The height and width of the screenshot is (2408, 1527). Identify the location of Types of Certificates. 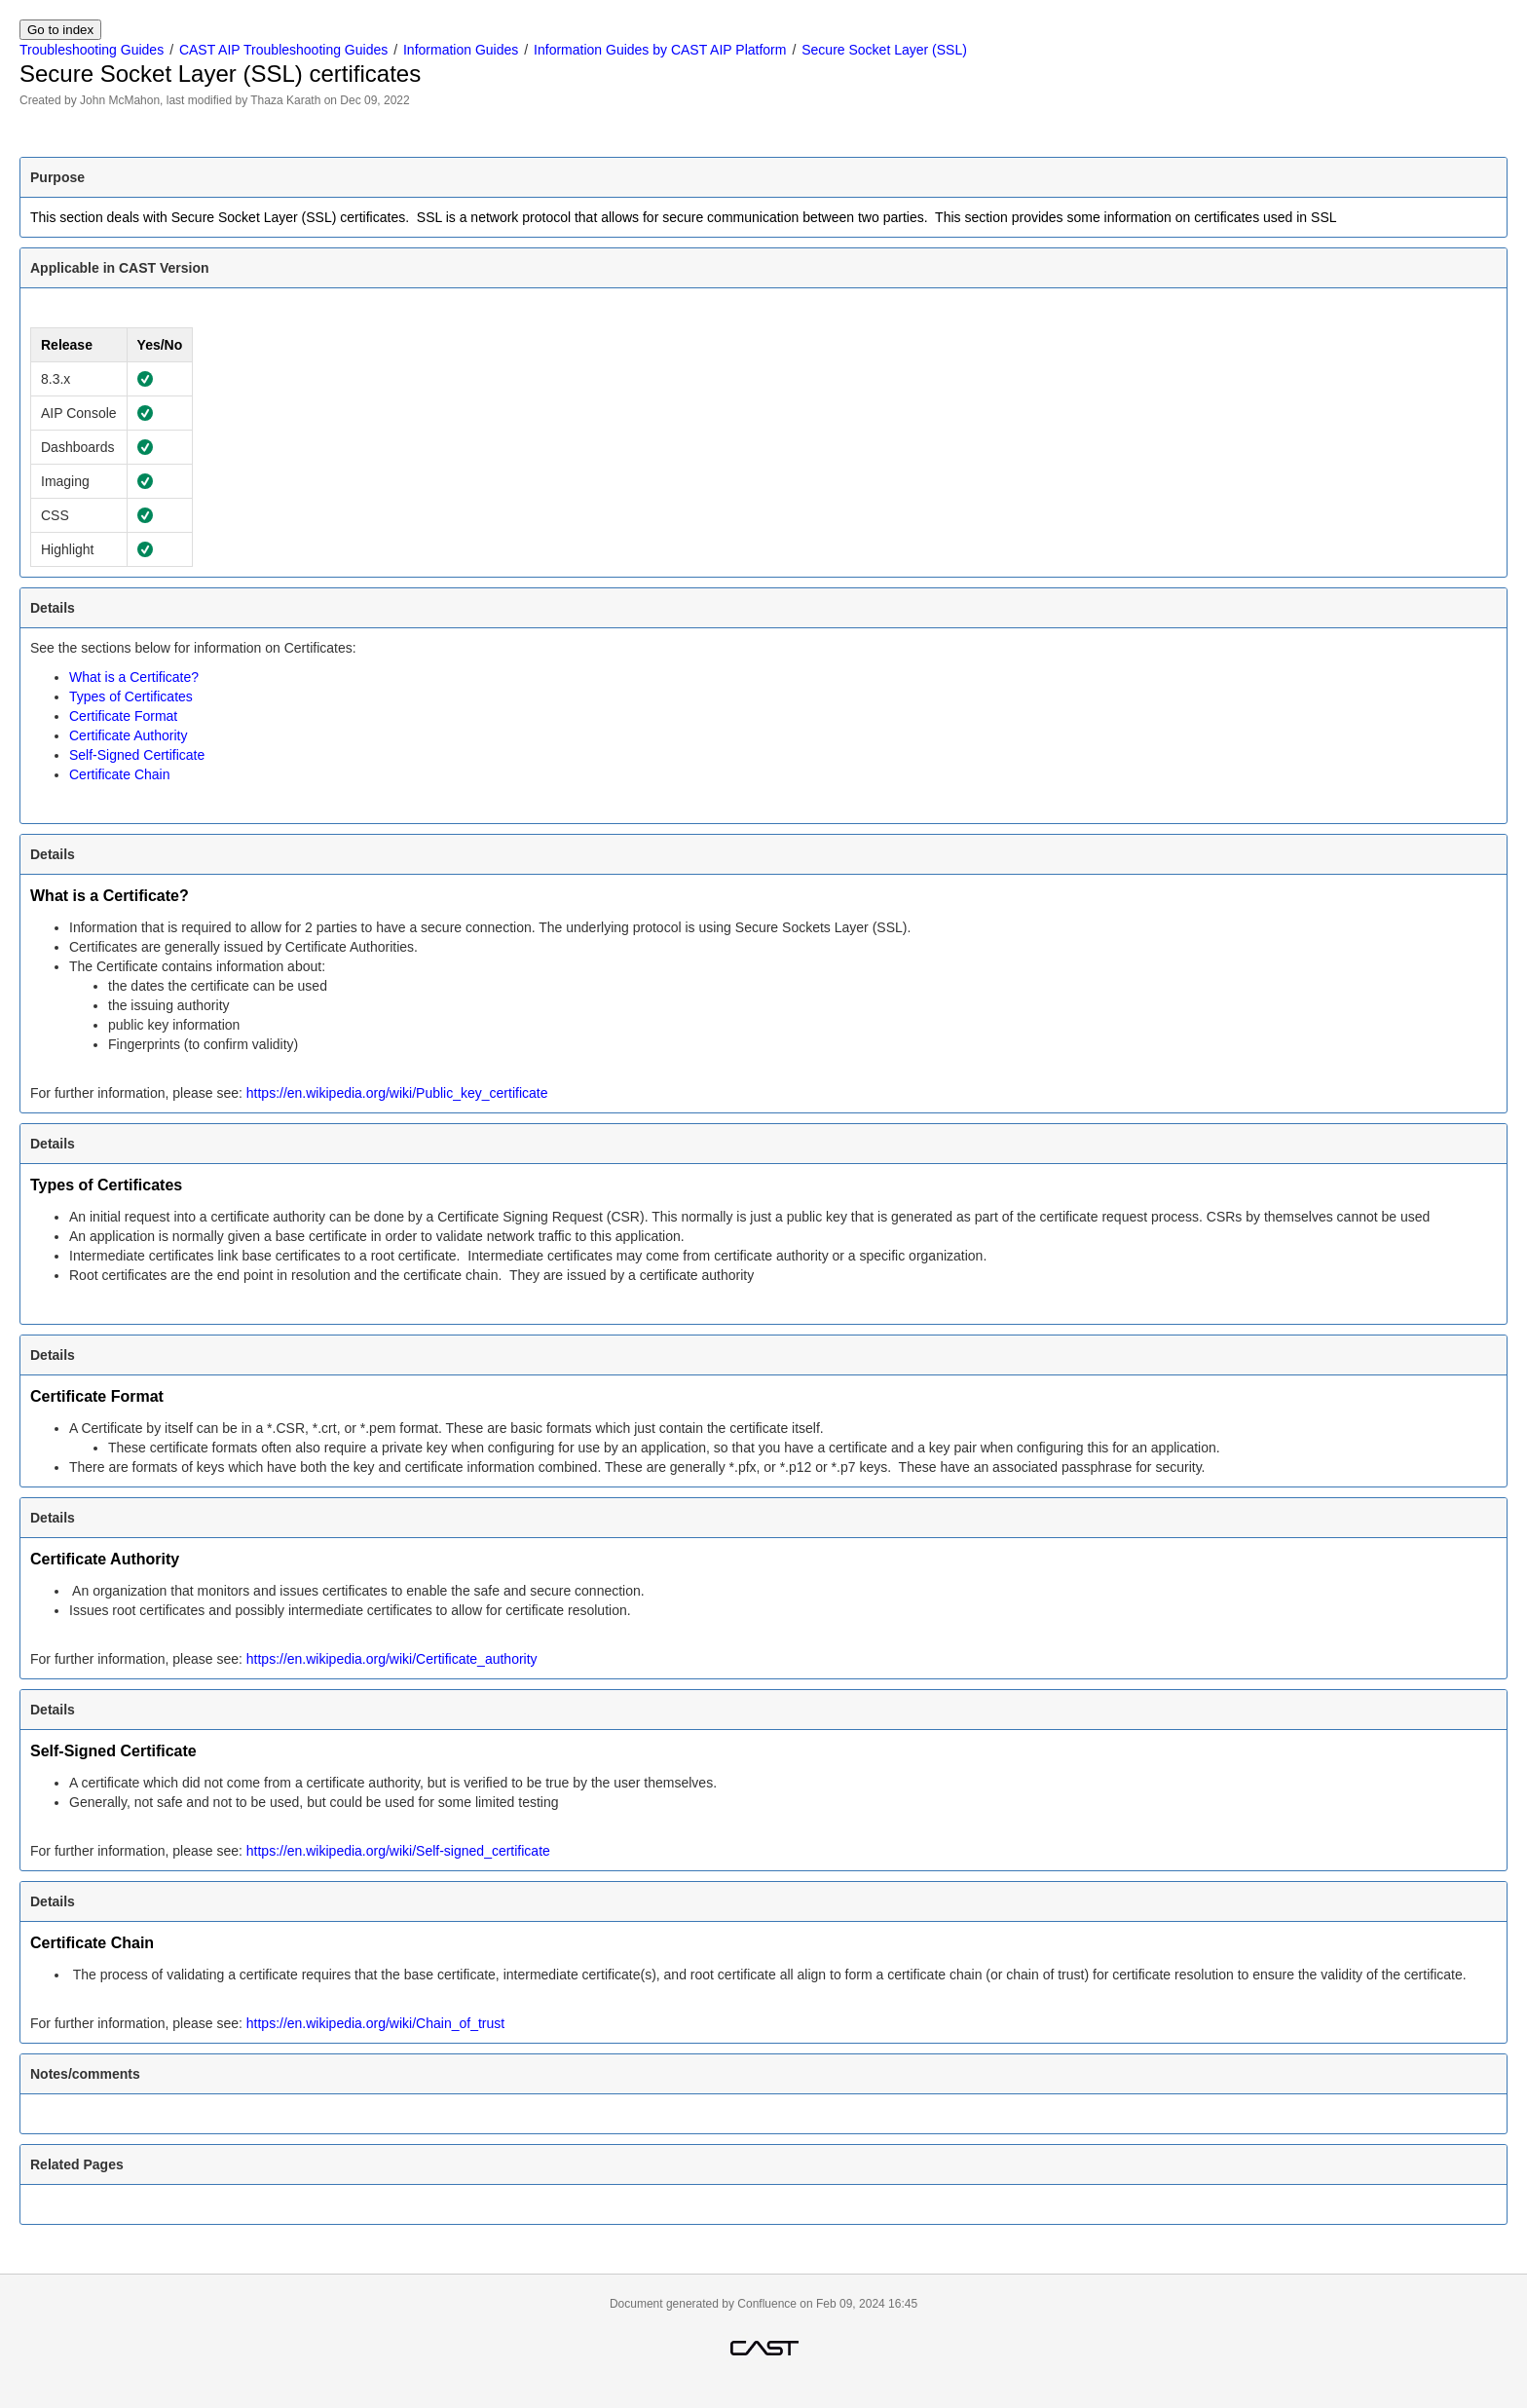
(131, 696).